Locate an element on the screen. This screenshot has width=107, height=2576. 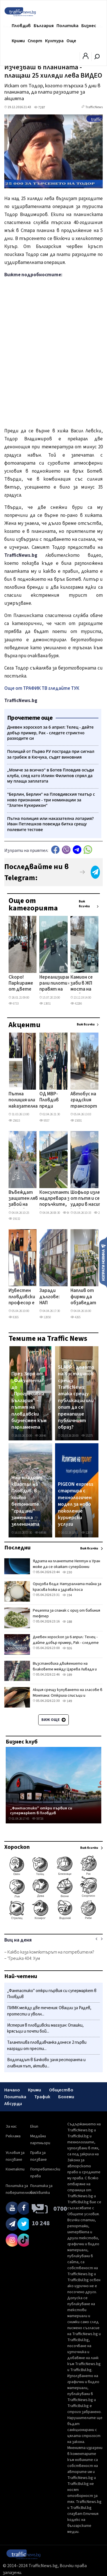
Контакти is located at coordinates (15, 2169).